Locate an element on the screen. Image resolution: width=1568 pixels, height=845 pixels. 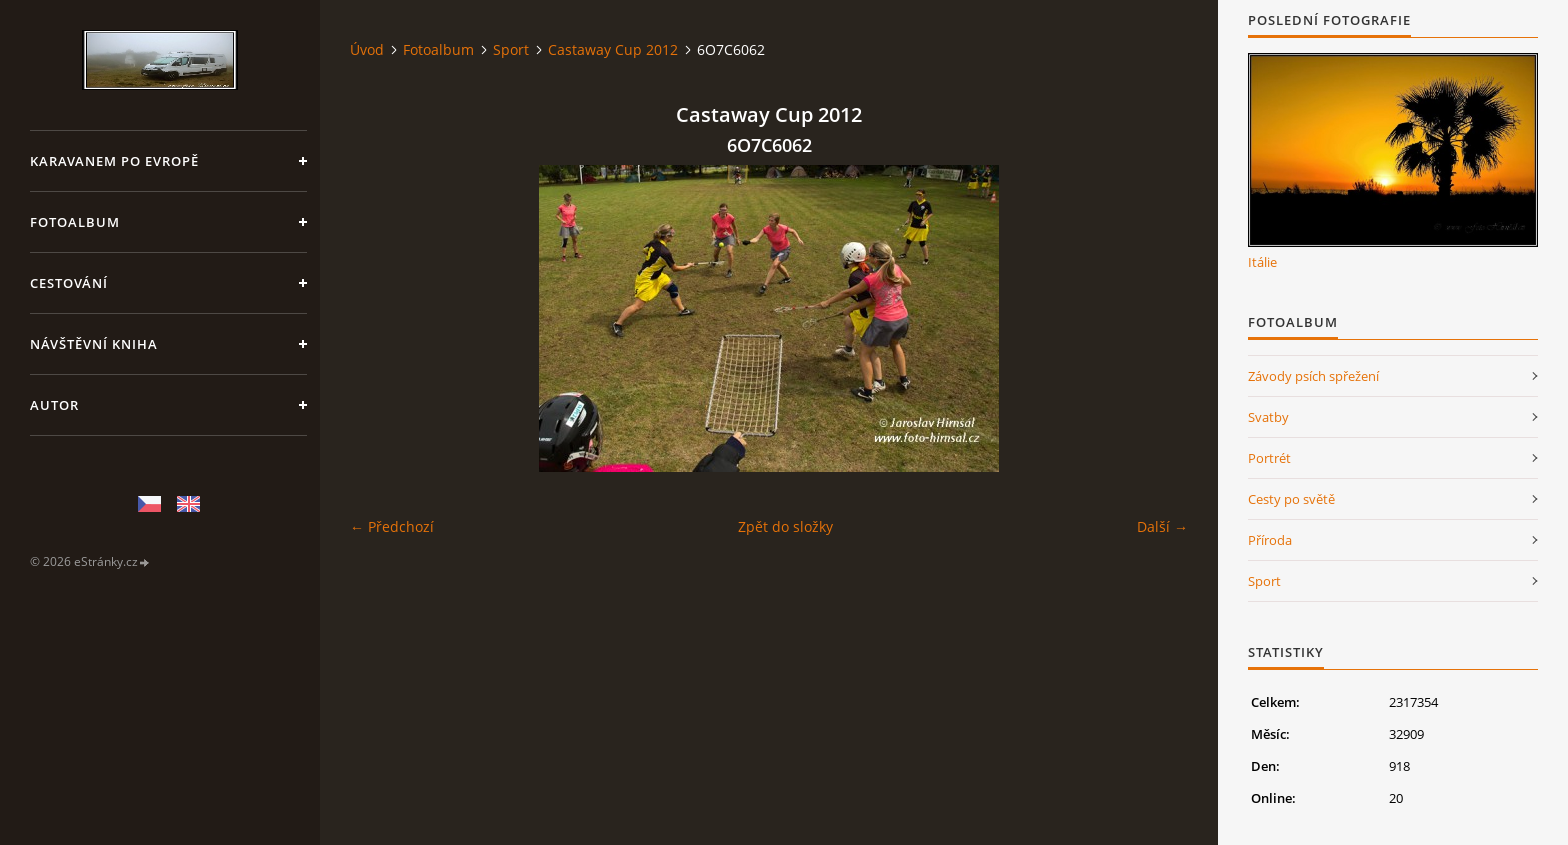
Svatby is located at coordinates (1268, 417).